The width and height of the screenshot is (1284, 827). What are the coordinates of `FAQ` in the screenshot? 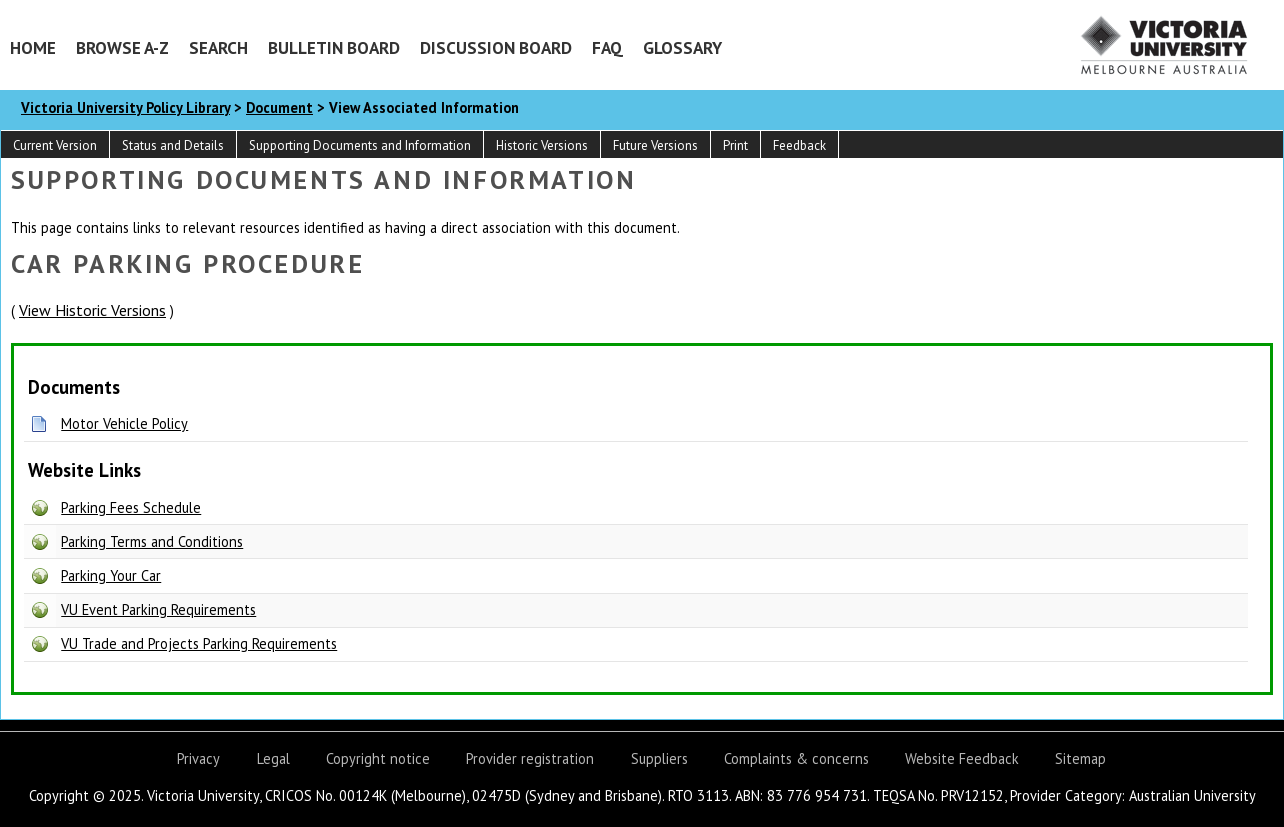 It's located at (607, 47).